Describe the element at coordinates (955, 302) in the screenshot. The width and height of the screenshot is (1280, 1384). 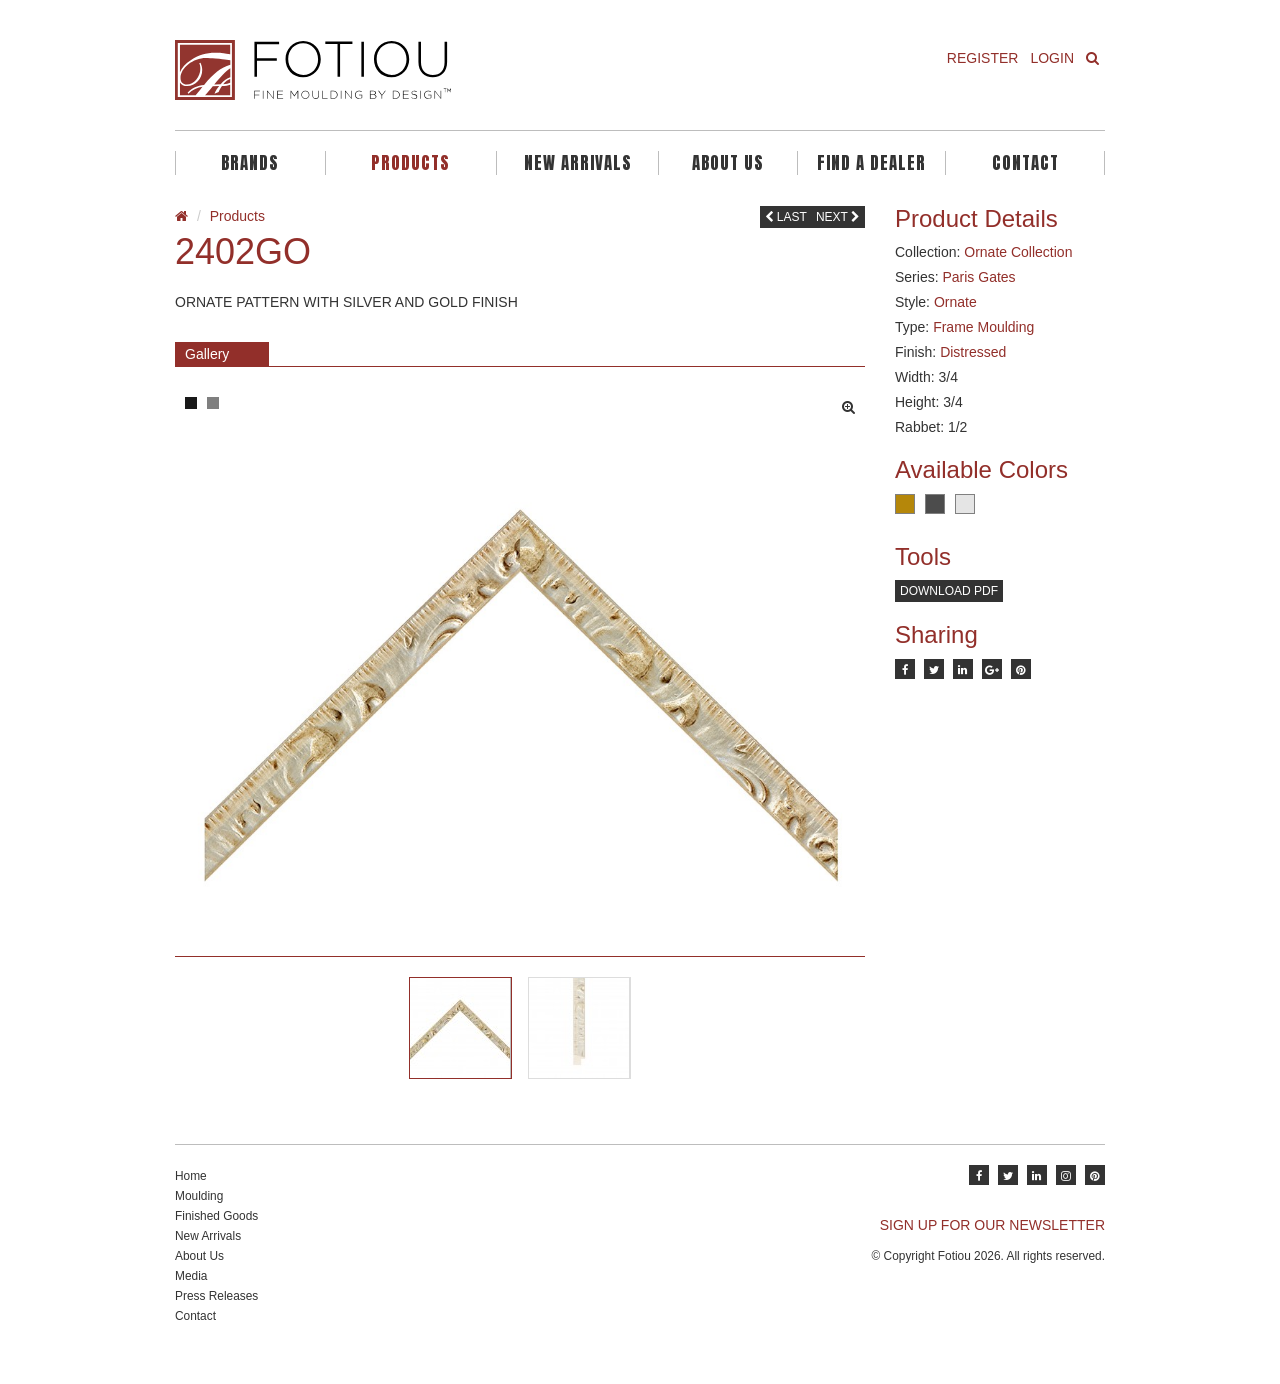
I see `Ornate` at that location.